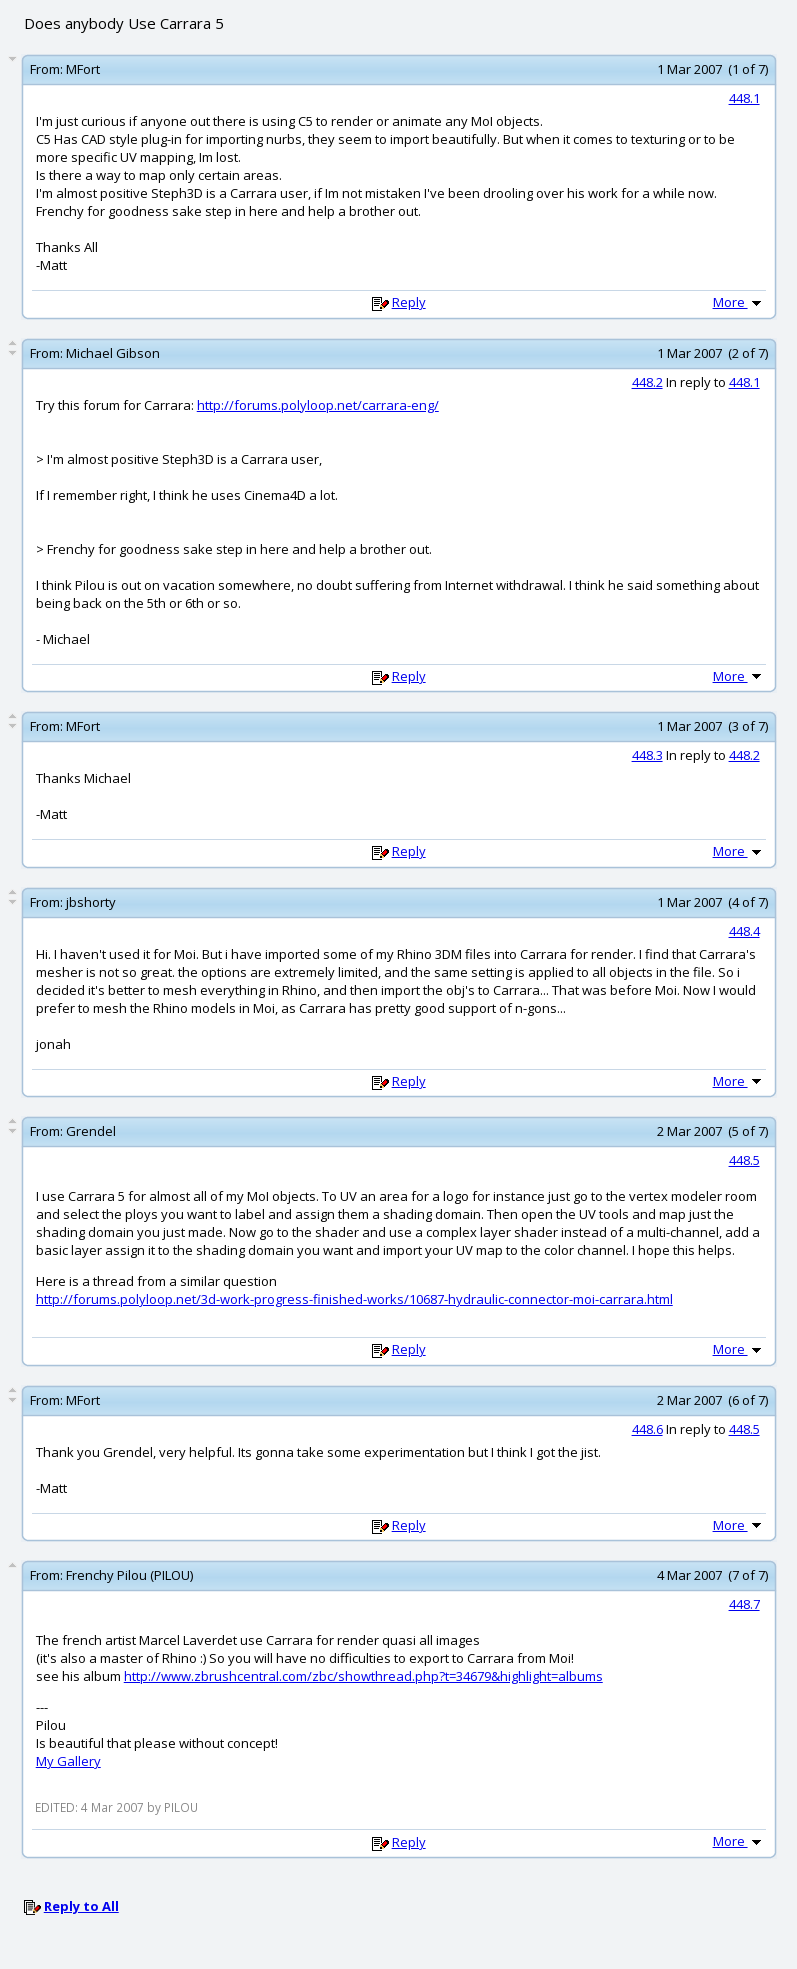 This screenshot has height=1969, width=797. What do you see at coordinates (739, 302) in the screenshot?
I see `More` at bounding box center [739, 302].